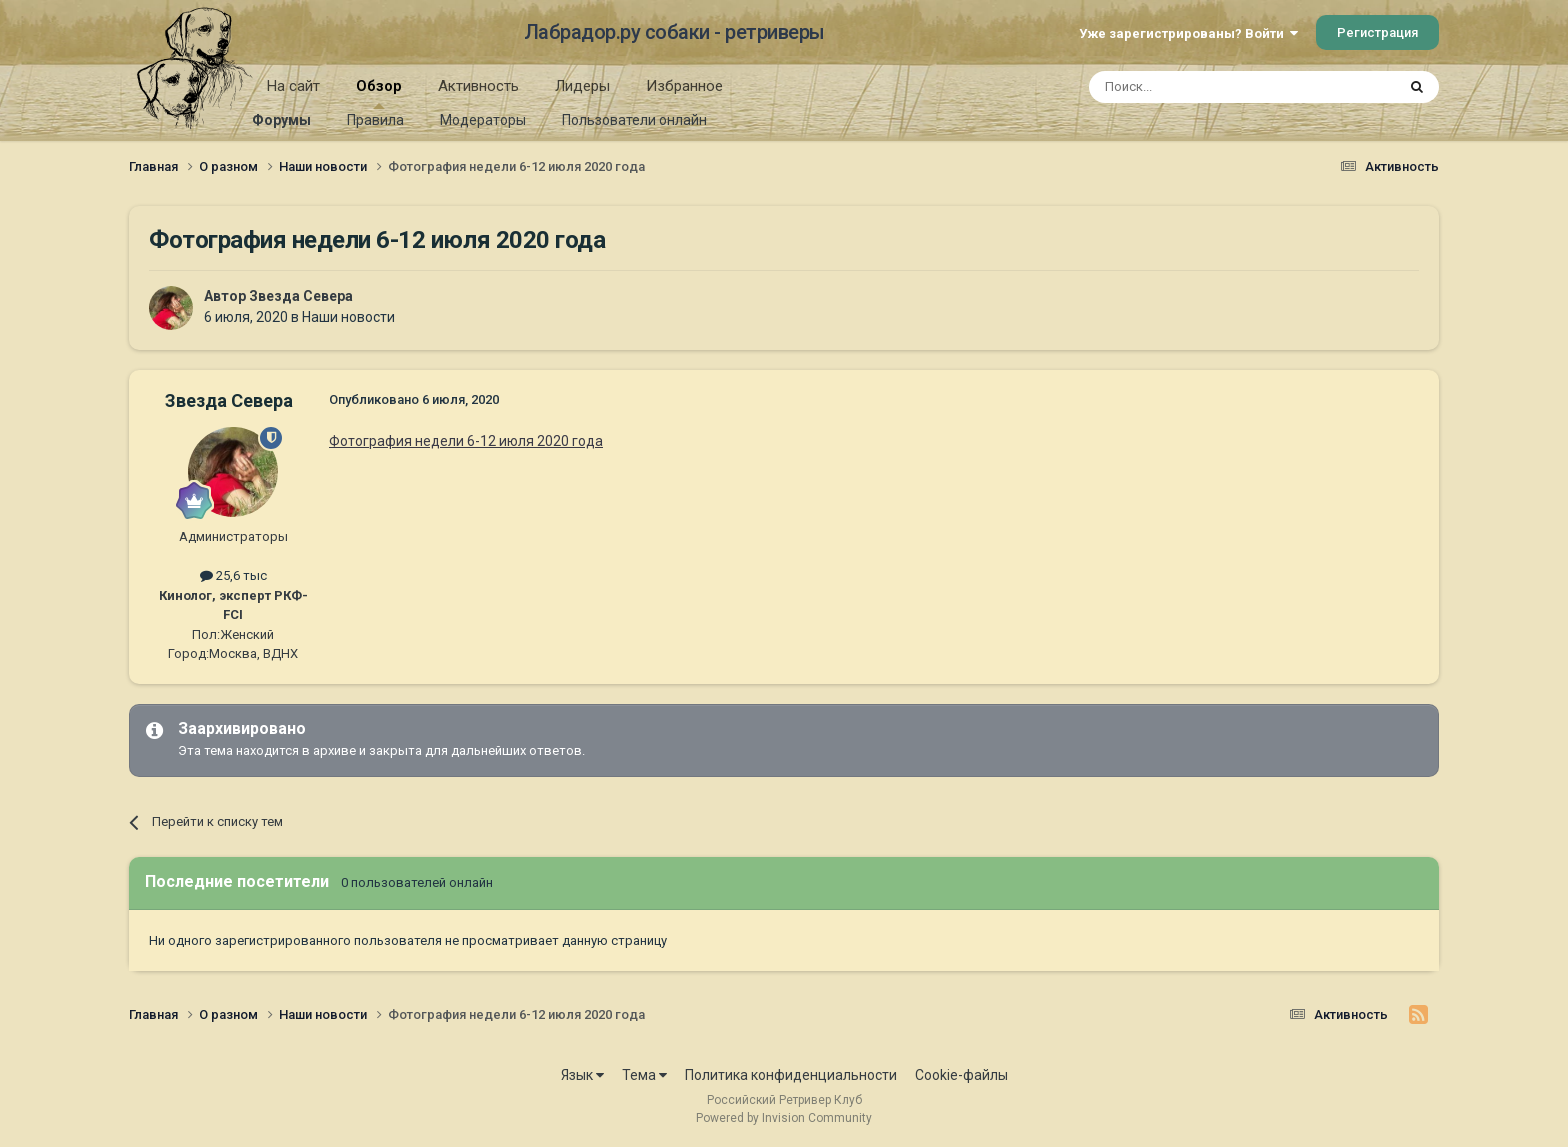 This screenshot has height=1147, width=1568. Describe the element at coordinates (634, 120) in the screenshot. I see `Пользователи онлайн` at that location.